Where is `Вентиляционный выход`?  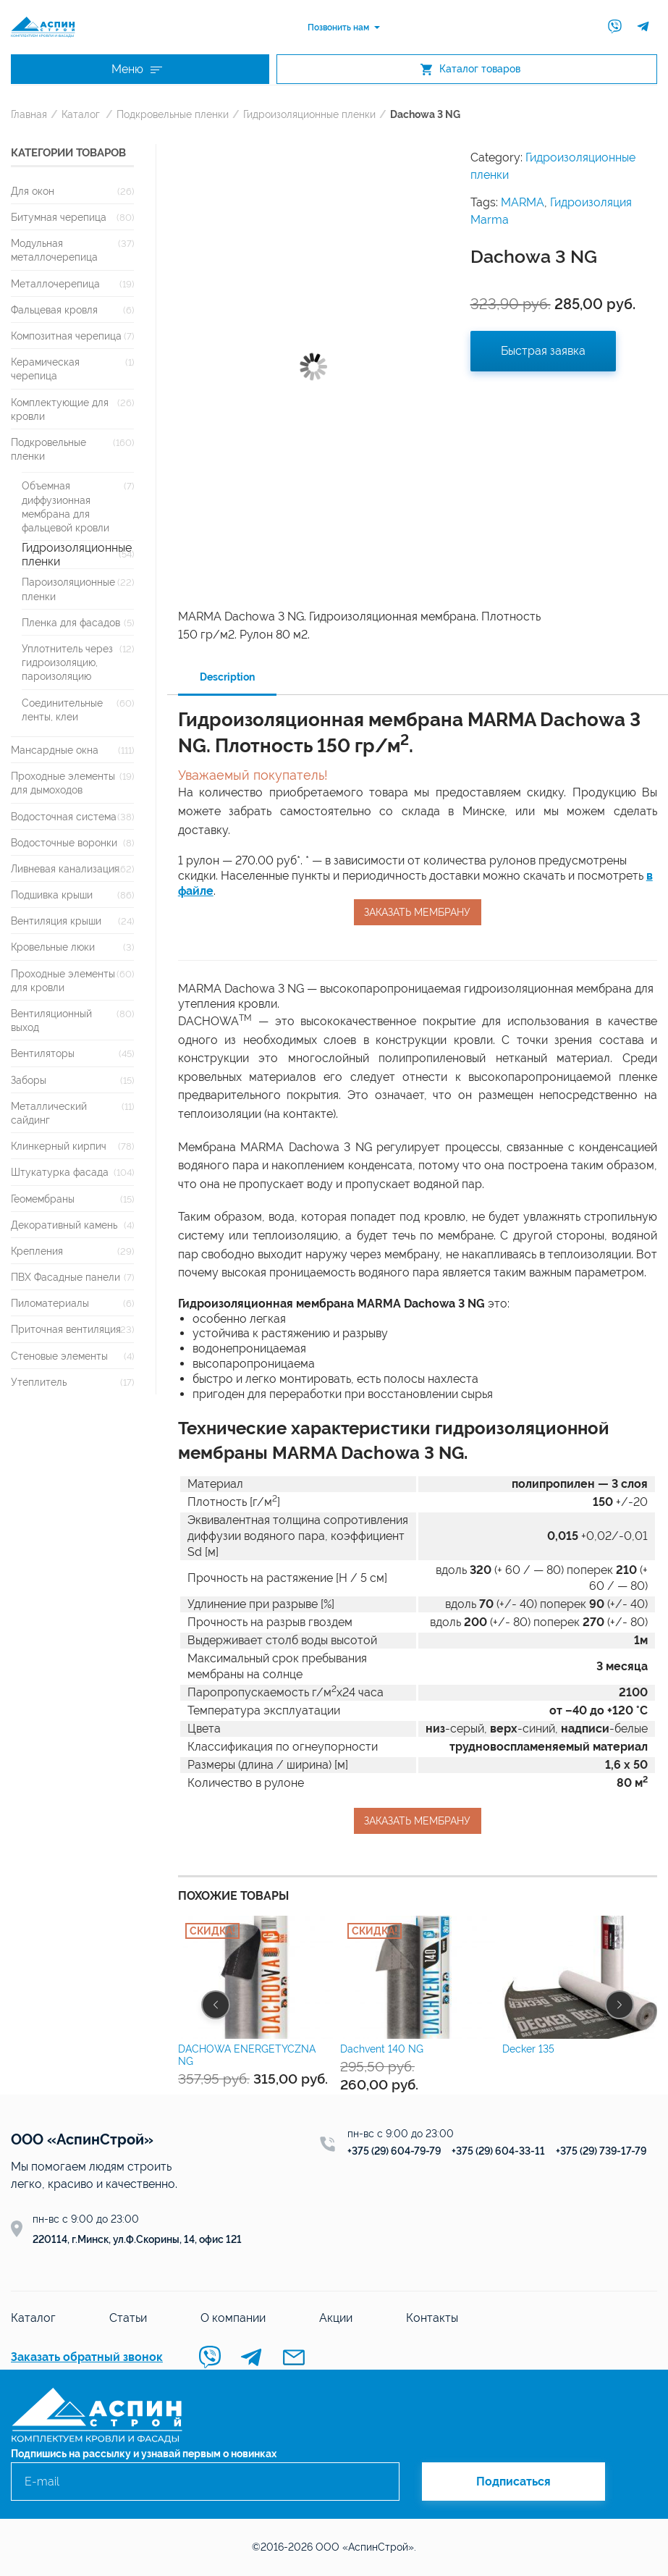 Вентиляционный выход is located at coordinates (51, 1020).